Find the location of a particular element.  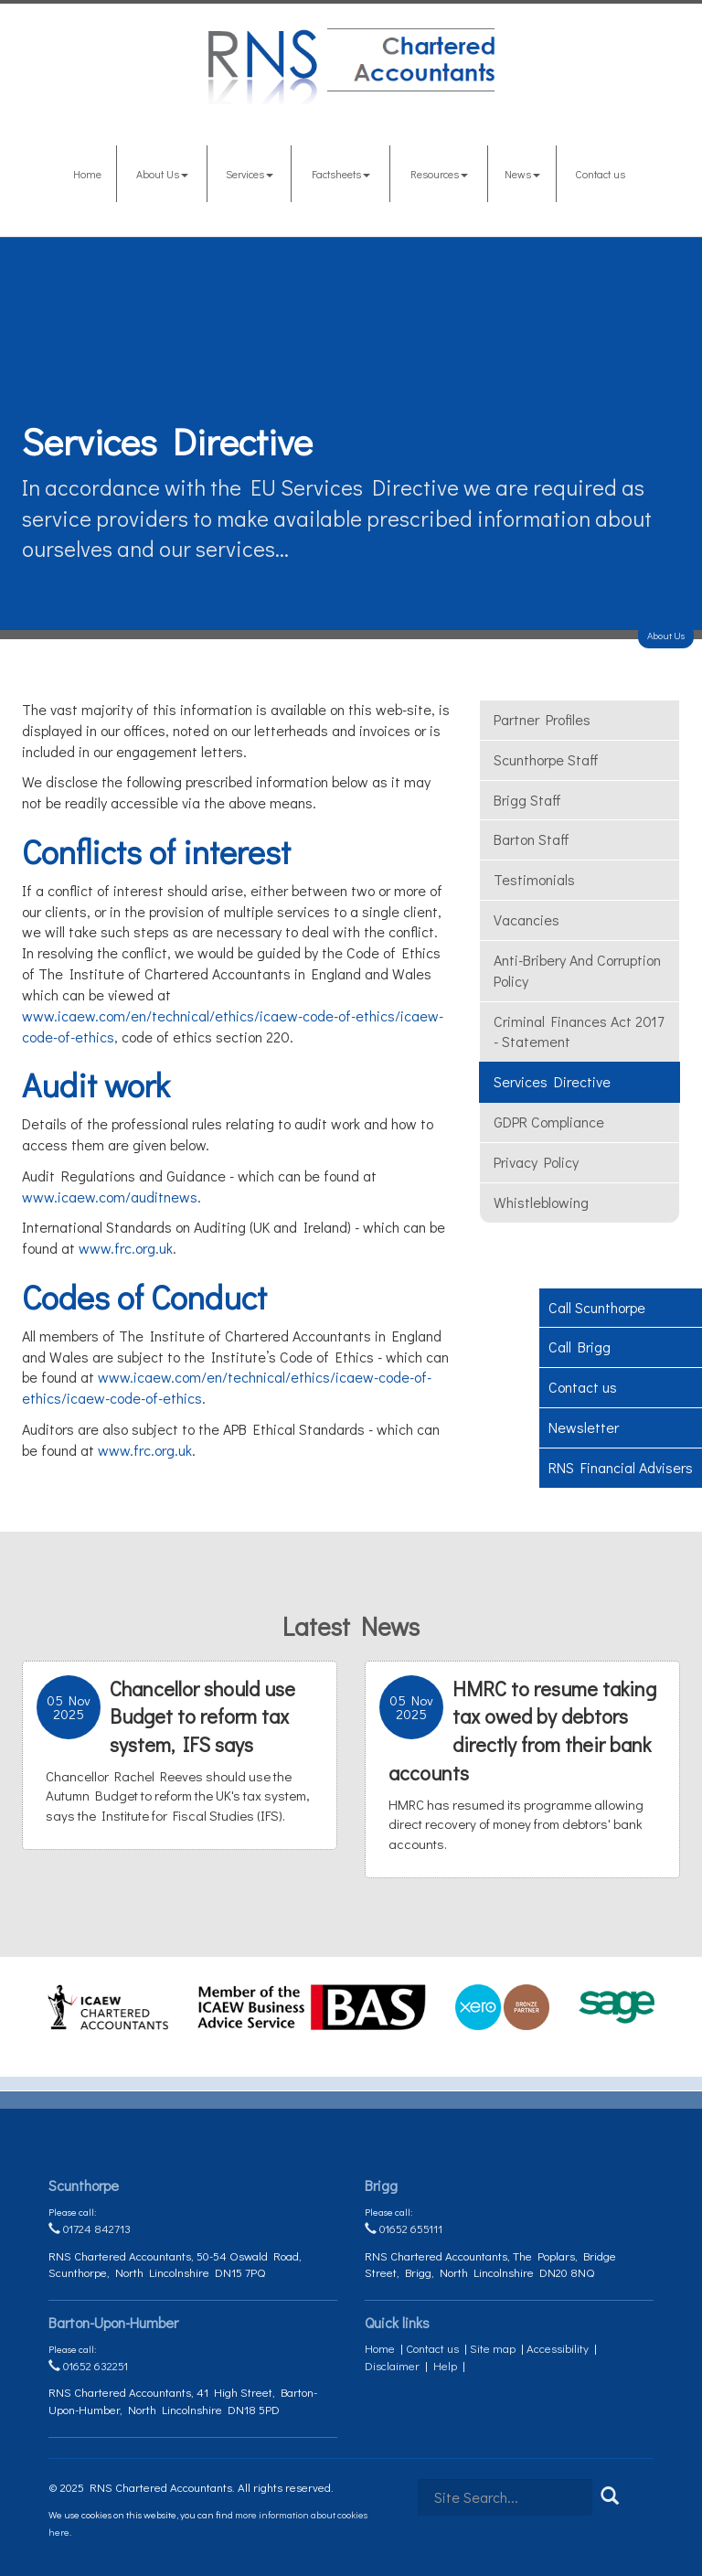

Resources is located at coordinates (439, 173).